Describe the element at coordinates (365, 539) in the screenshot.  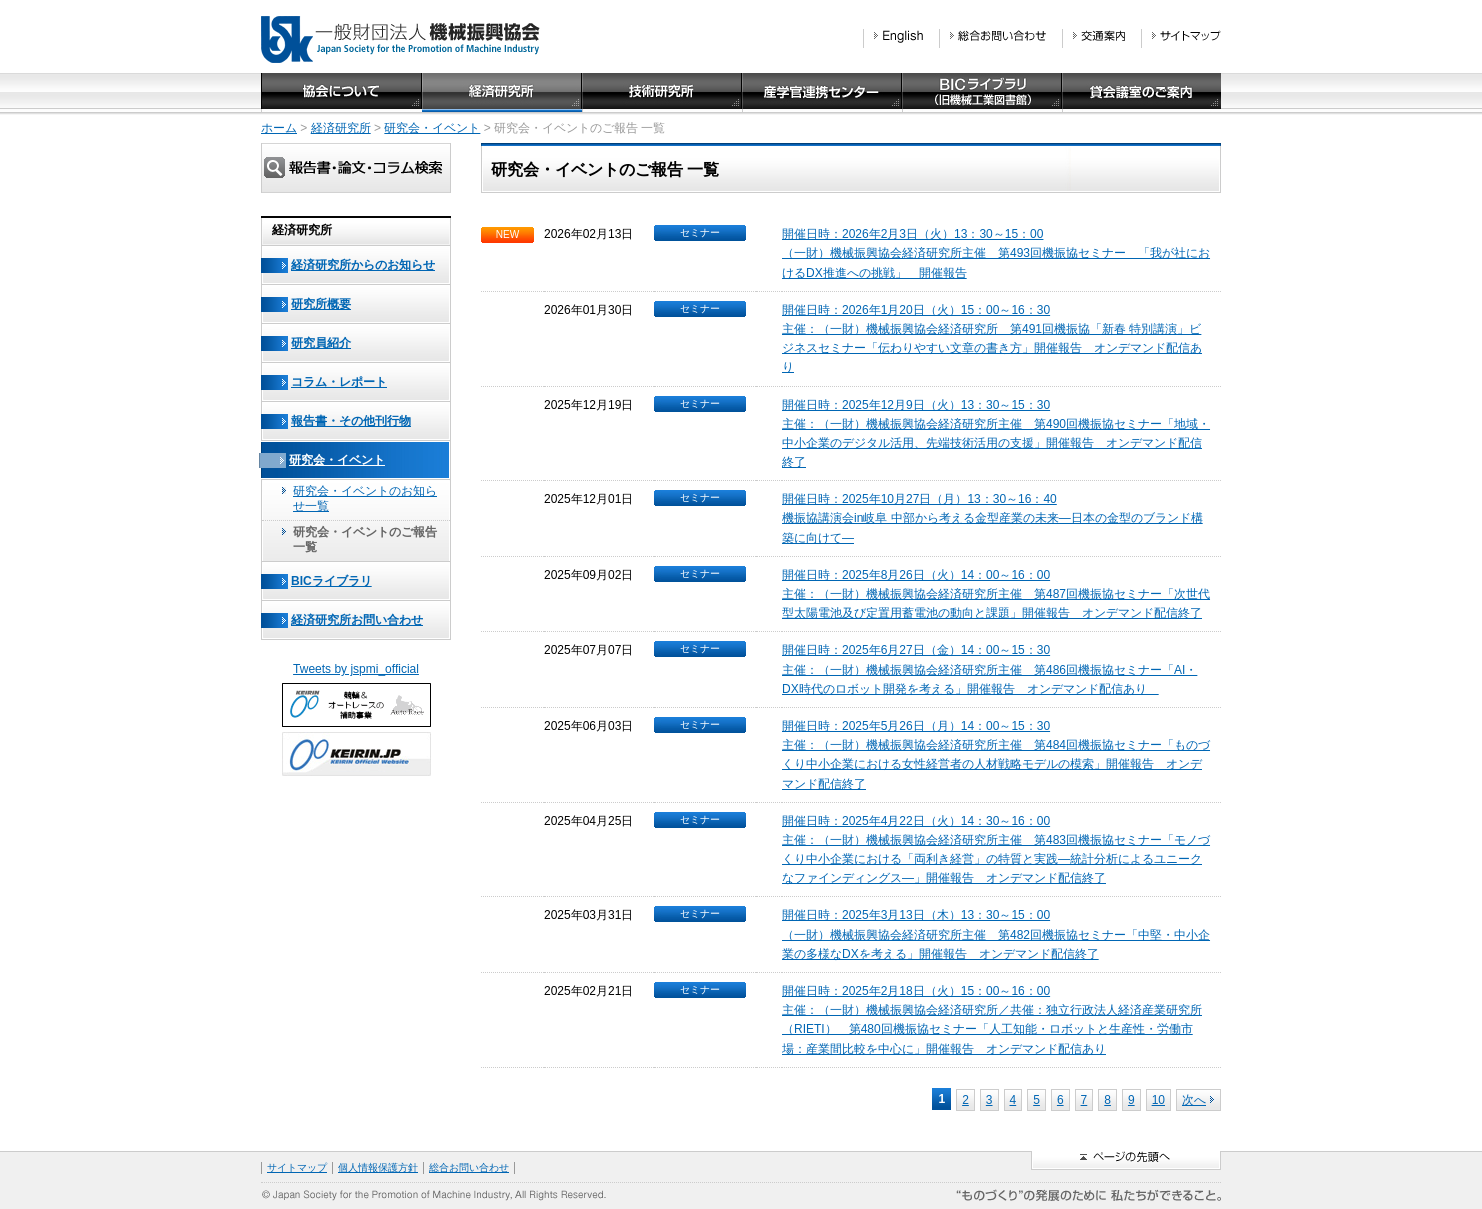
I see `研究会・イベントのご報告一覧` at that location.